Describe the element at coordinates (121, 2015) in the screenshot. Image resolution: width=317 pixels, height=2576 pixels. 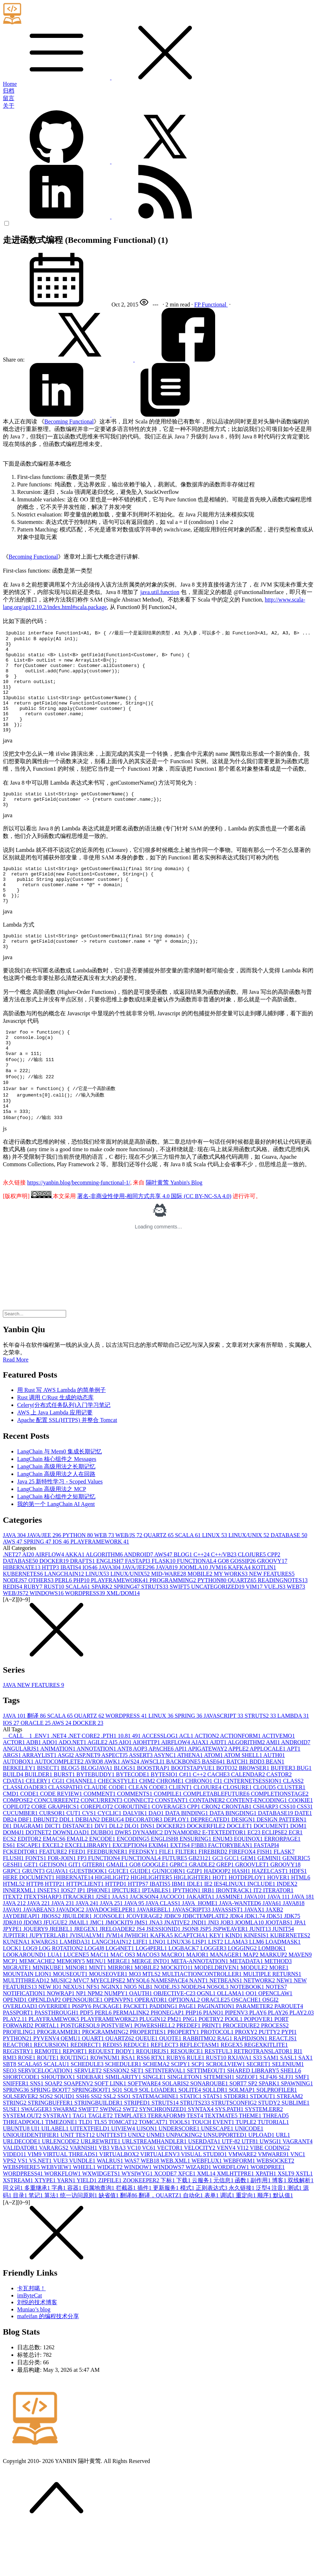
I see `MIRROR` at that location.